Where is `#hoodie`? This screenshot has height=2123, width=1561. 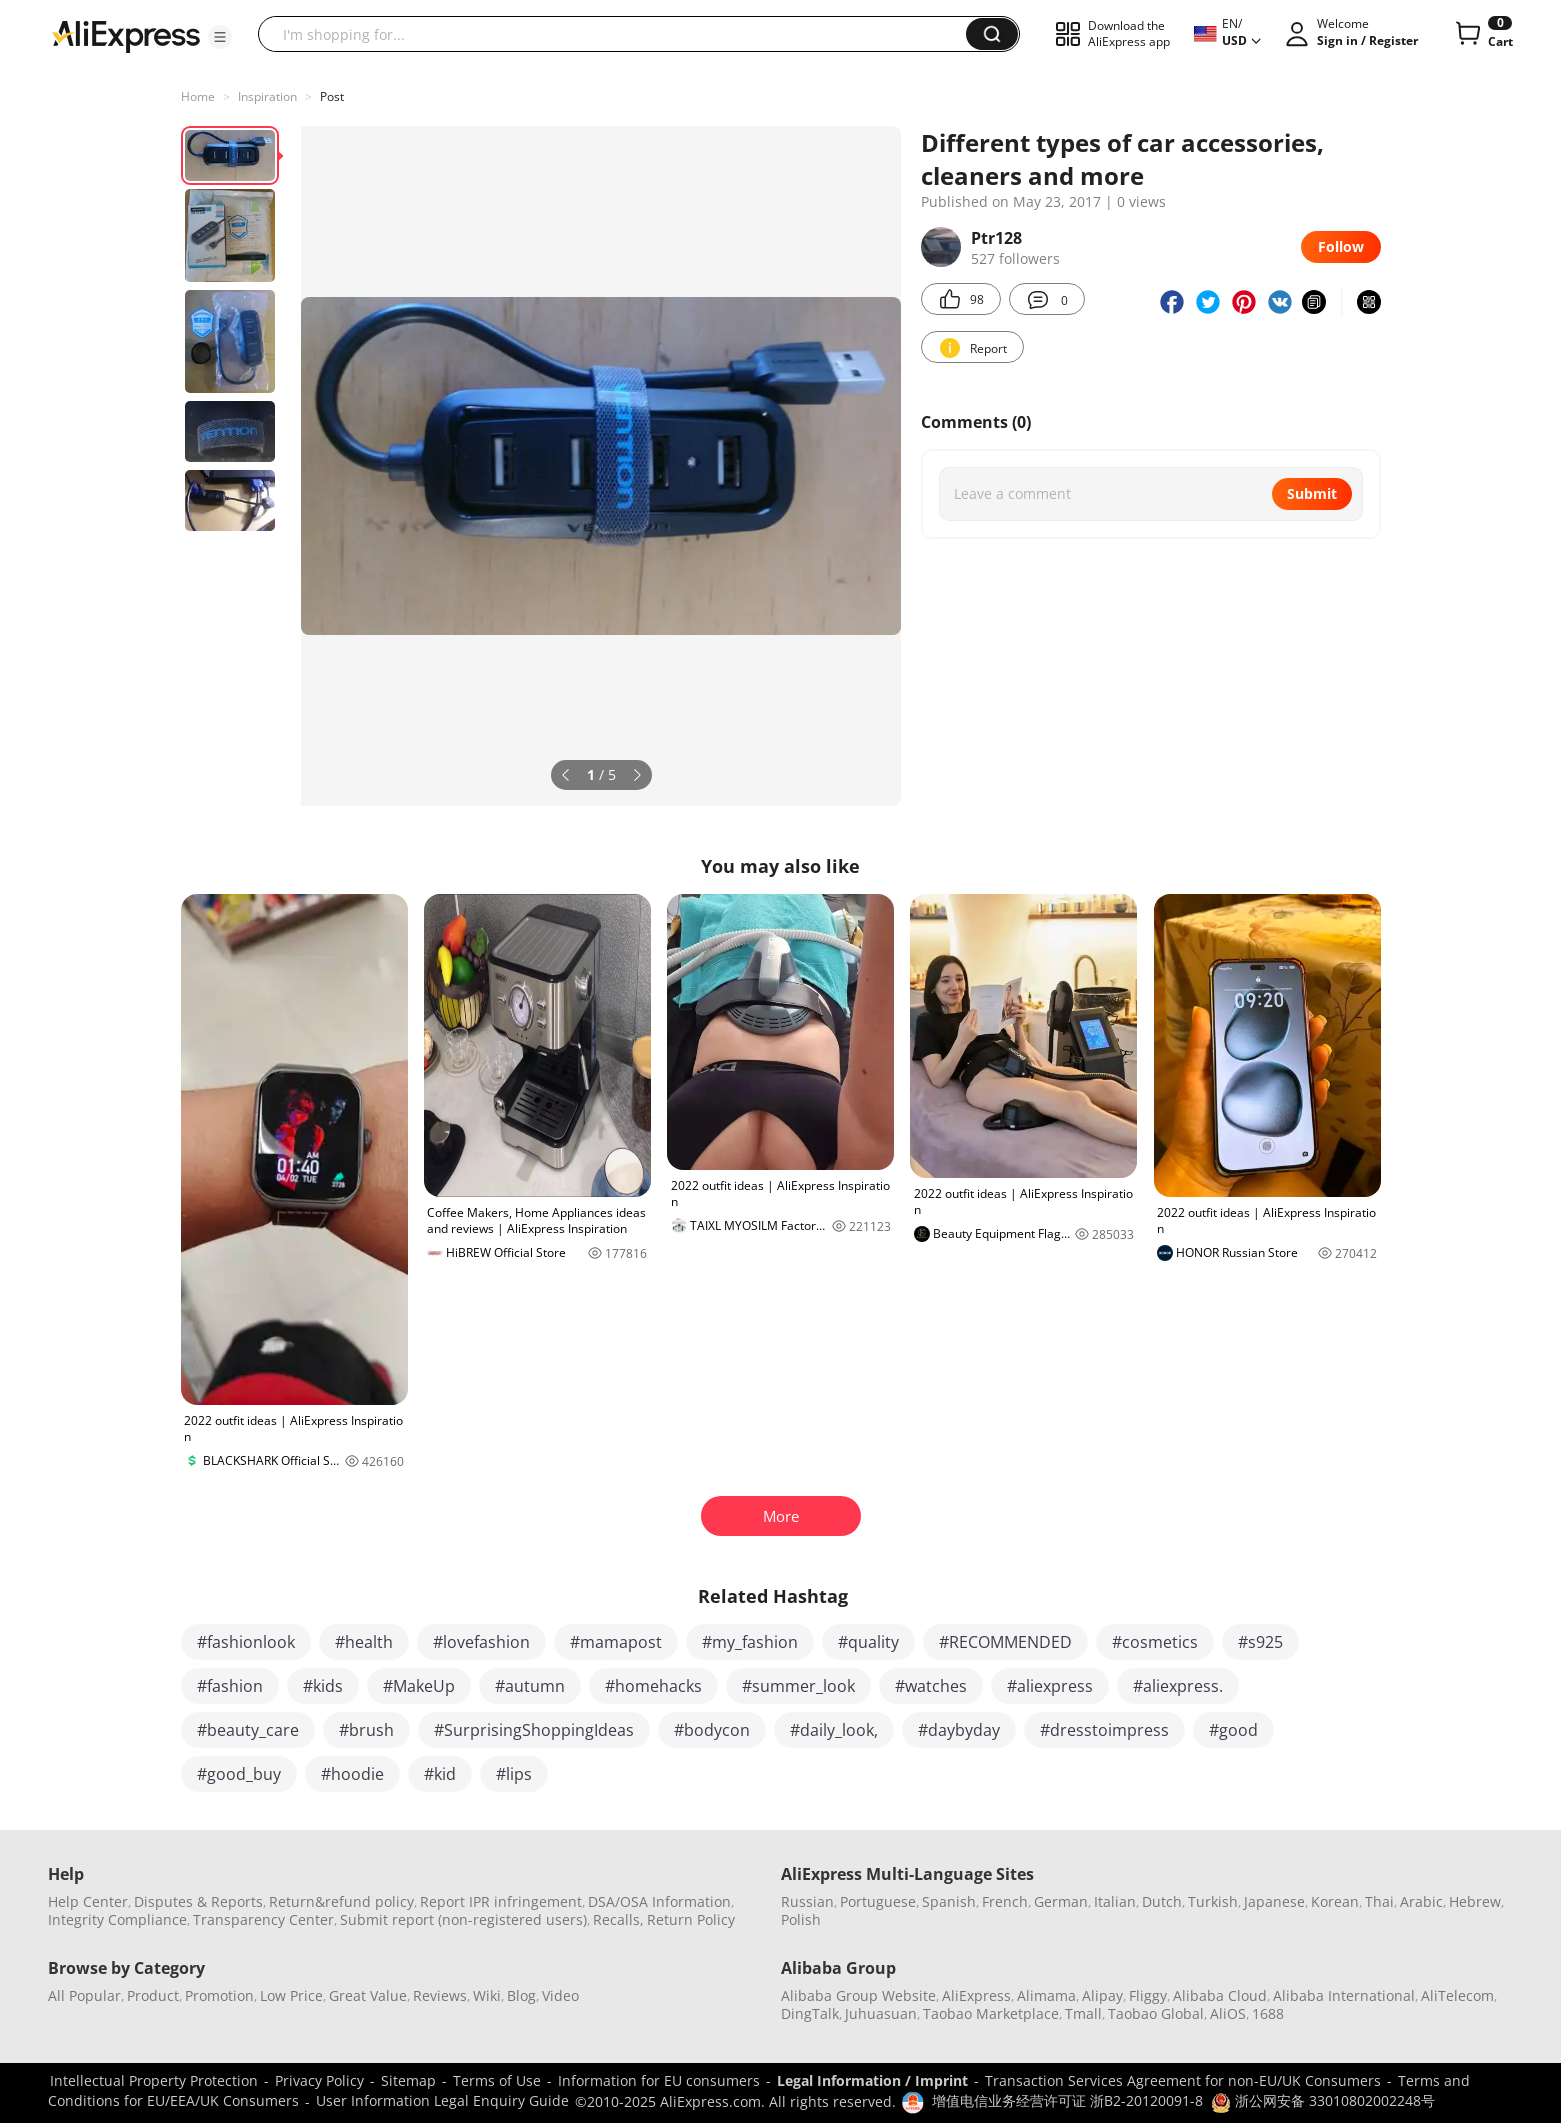
#hoodie is located at coordinates (352, 1774).